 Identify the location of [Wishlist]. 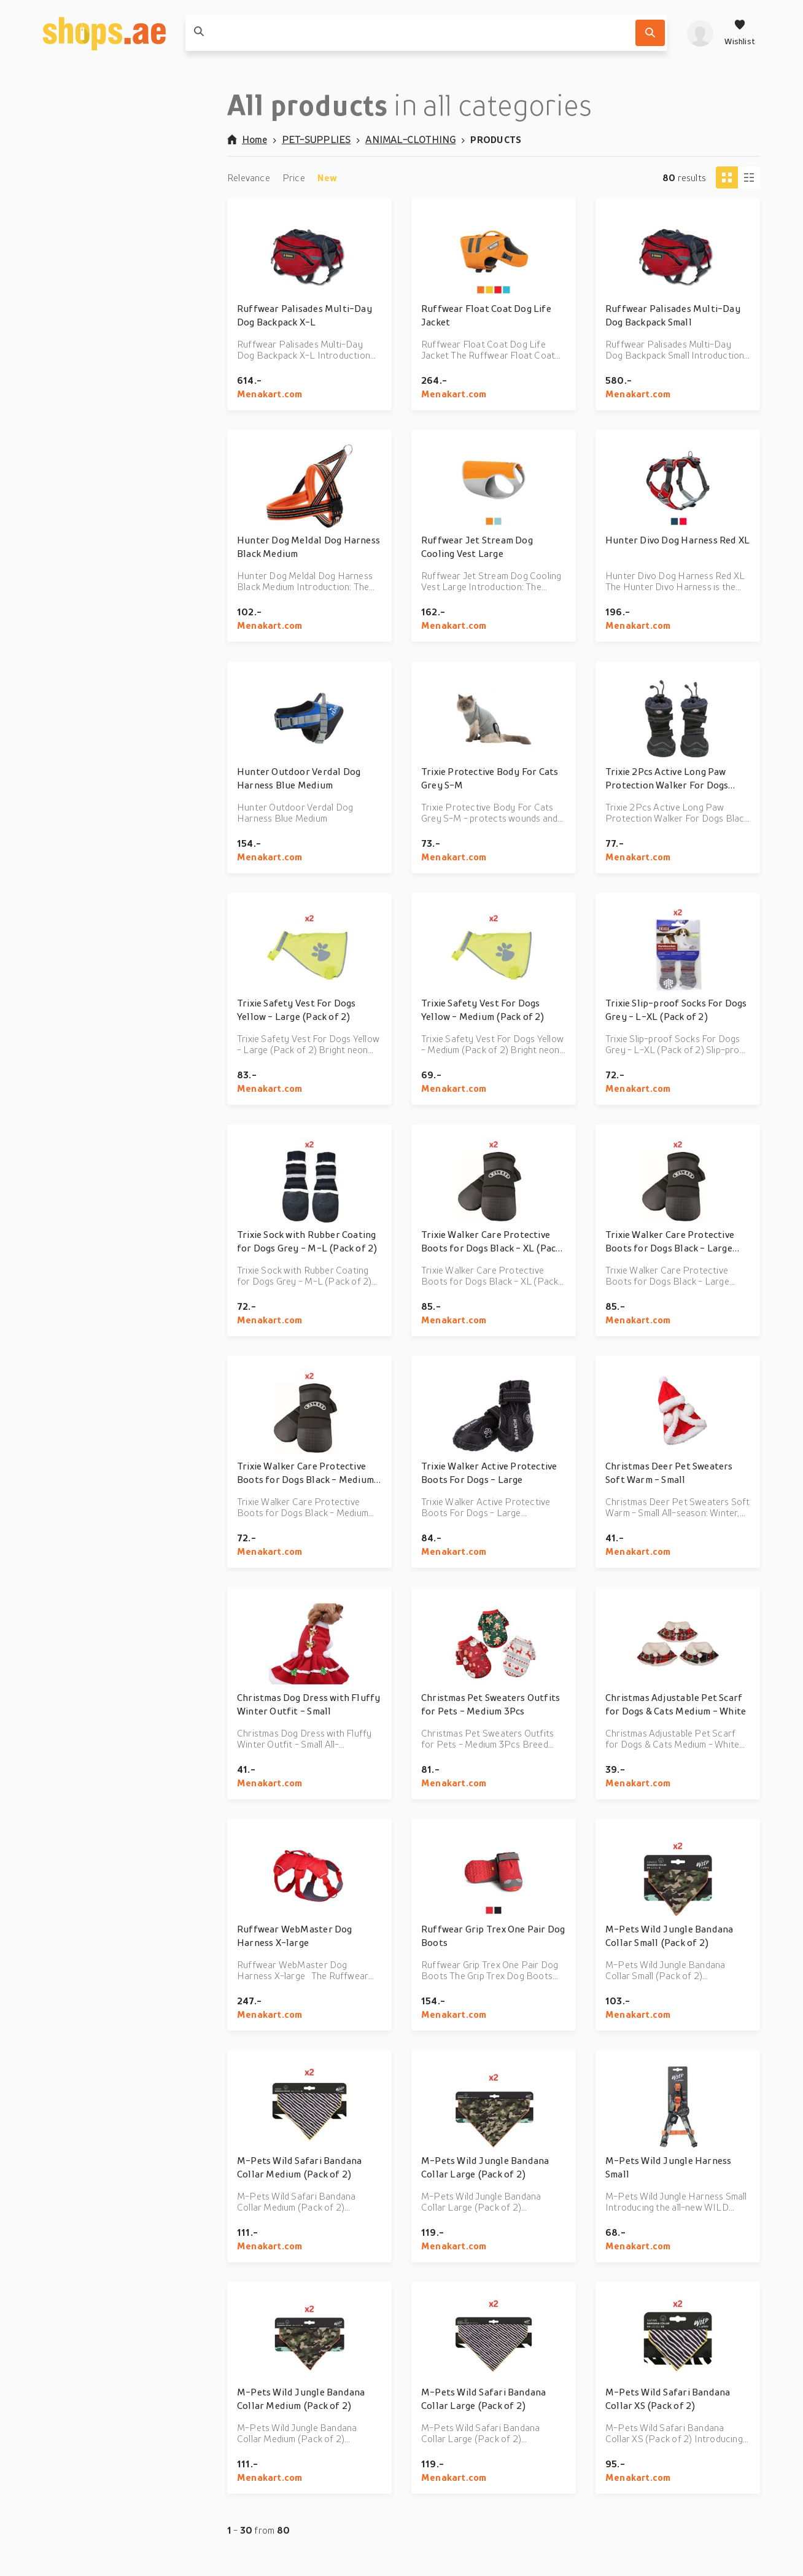
(740, 33).